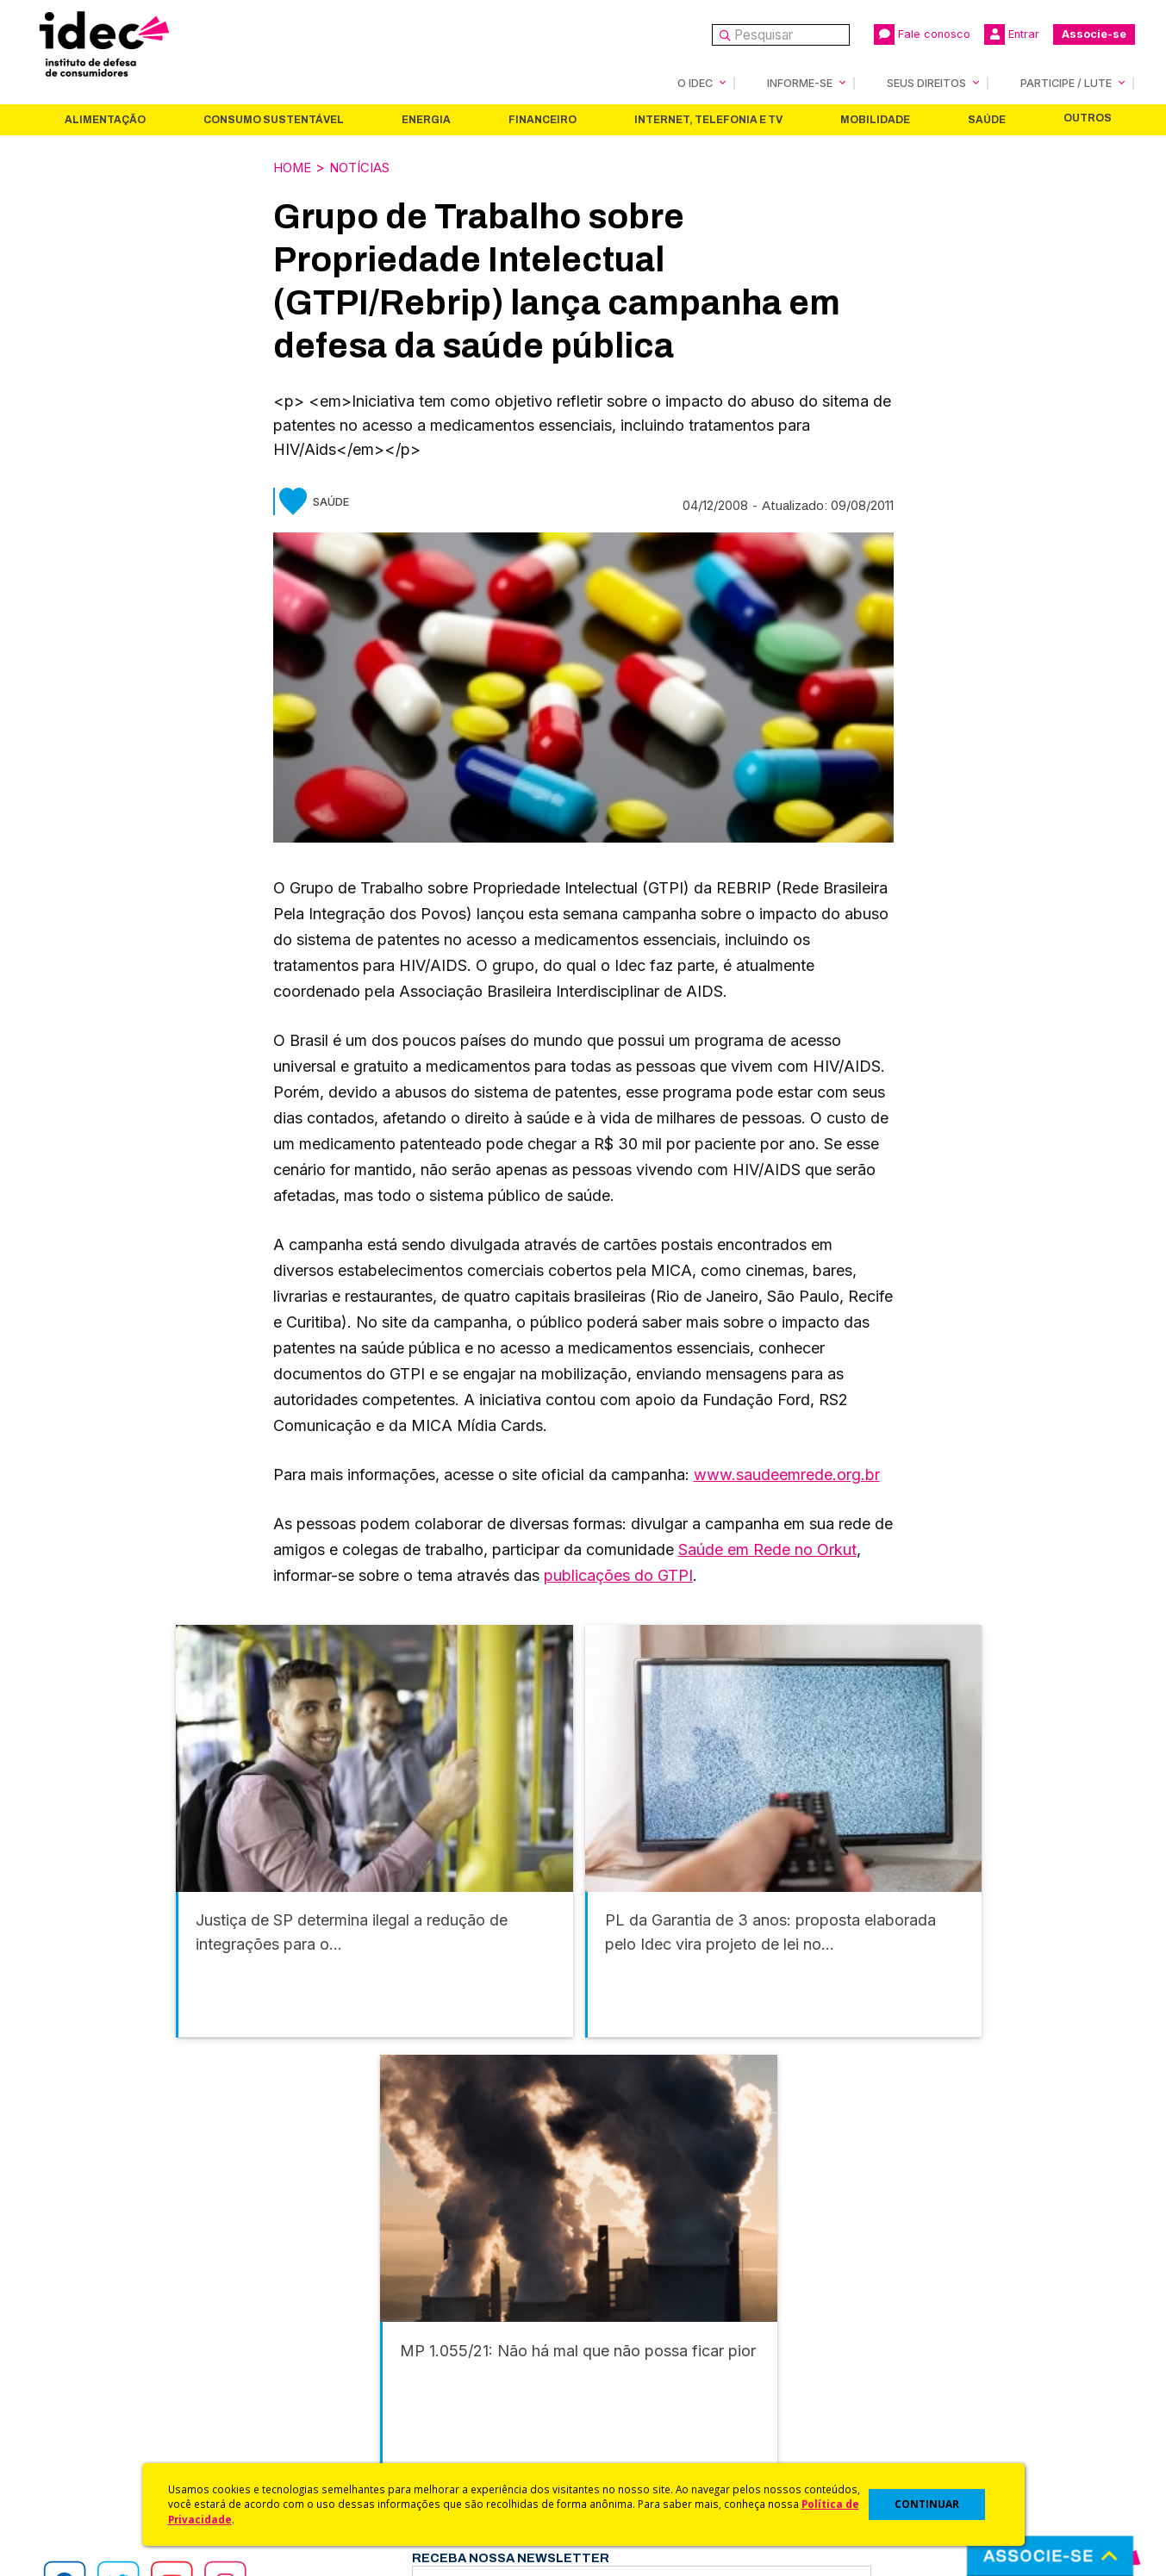 The image size is (1166, 2576). I want to click on Quem Somos, so click(74, 2318).